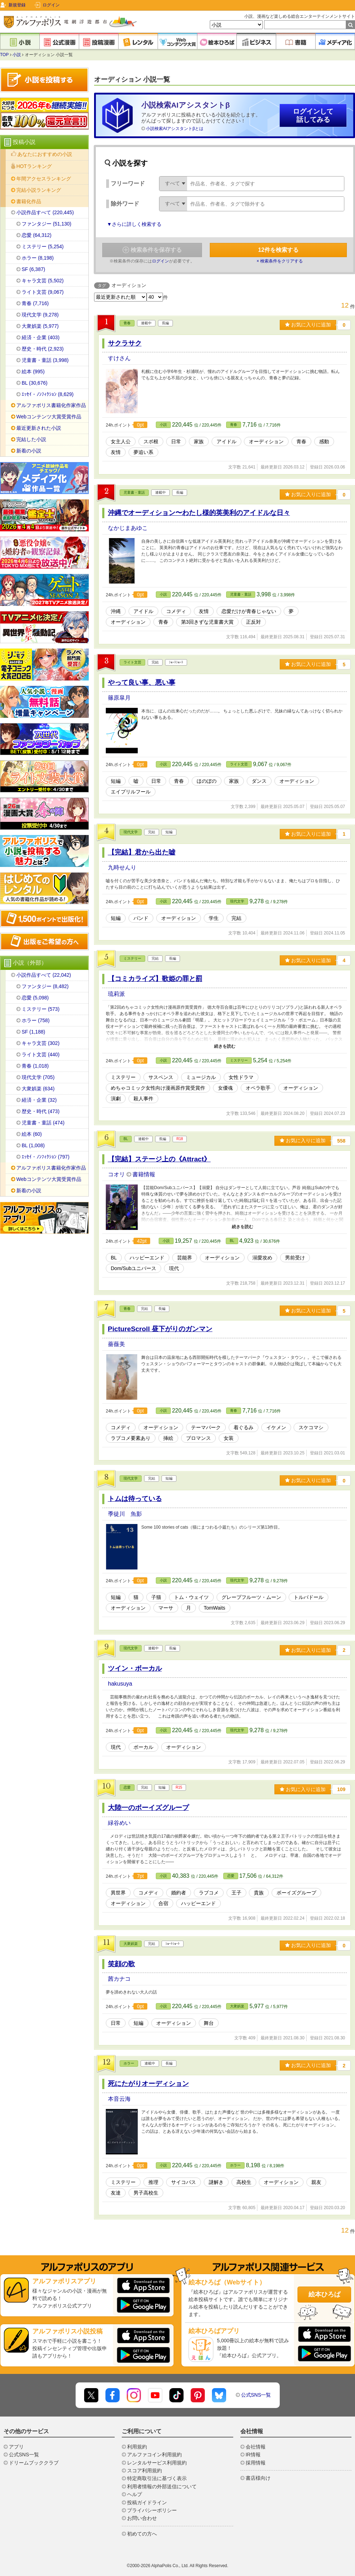 The width and height of the screenshot is (355, 2576). What do you see at coordinates (134, 492) in the screenshot?
I see `児童書・童話` at bounding box center [134, 492].